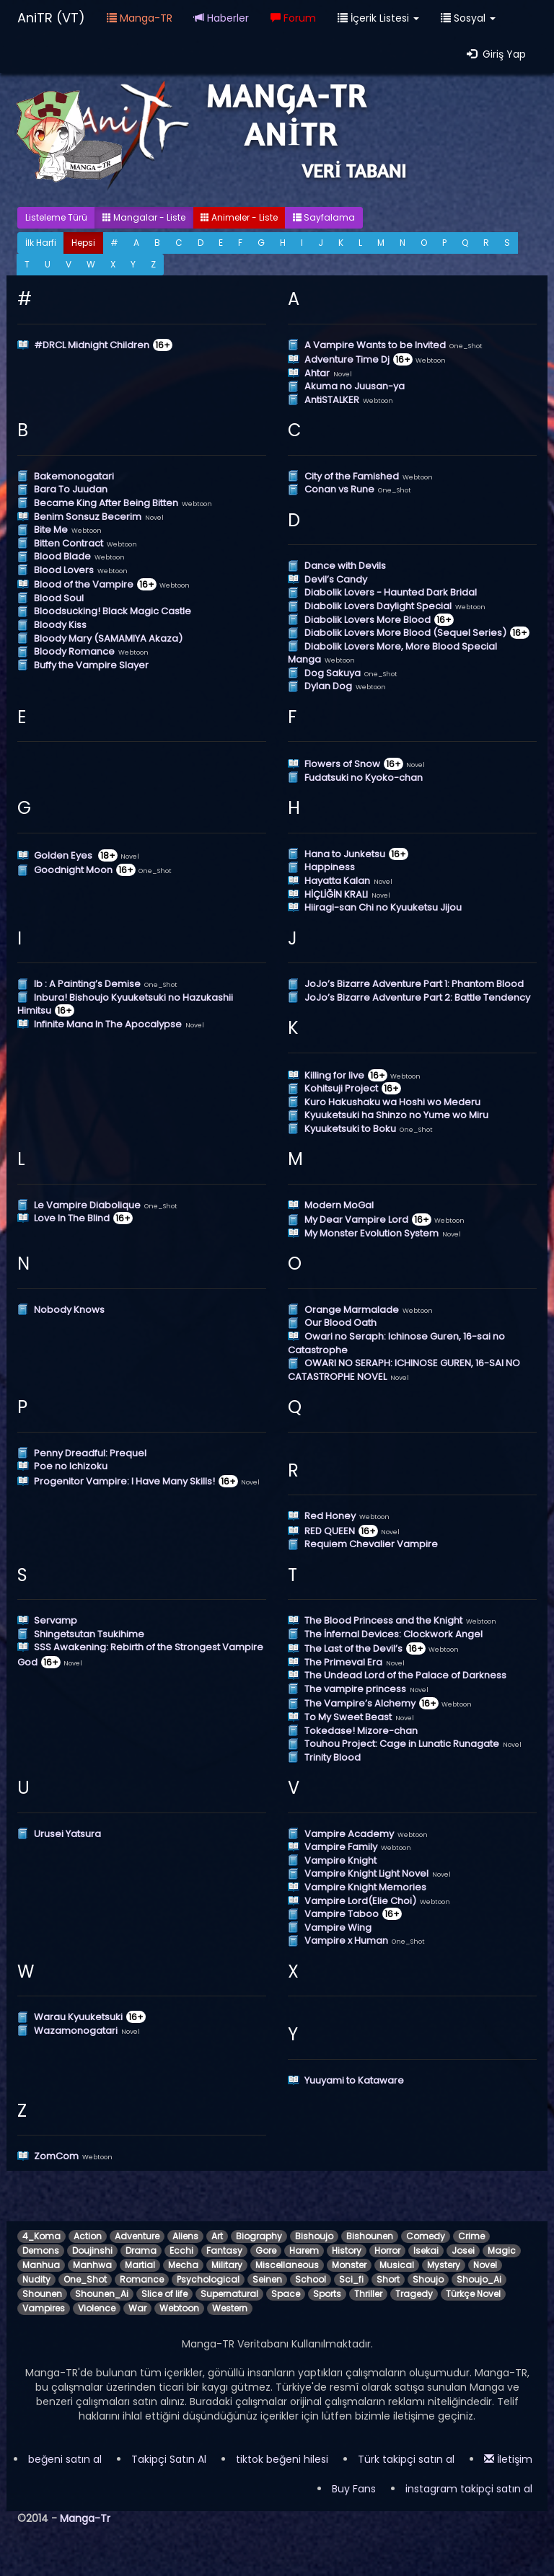 Image resolution: width=554 pixels, height=2576 pixels. Describe the element at coordinates (41, 2265) in the screenshot. I see `Manhua` at that location.